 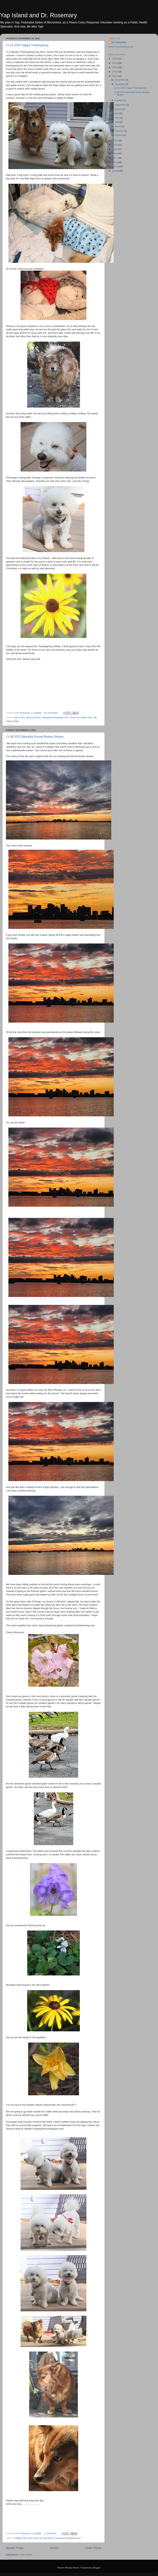 I want to click on 11.24.2022 Happy Thanksgiving, so click(x=27, y=45).